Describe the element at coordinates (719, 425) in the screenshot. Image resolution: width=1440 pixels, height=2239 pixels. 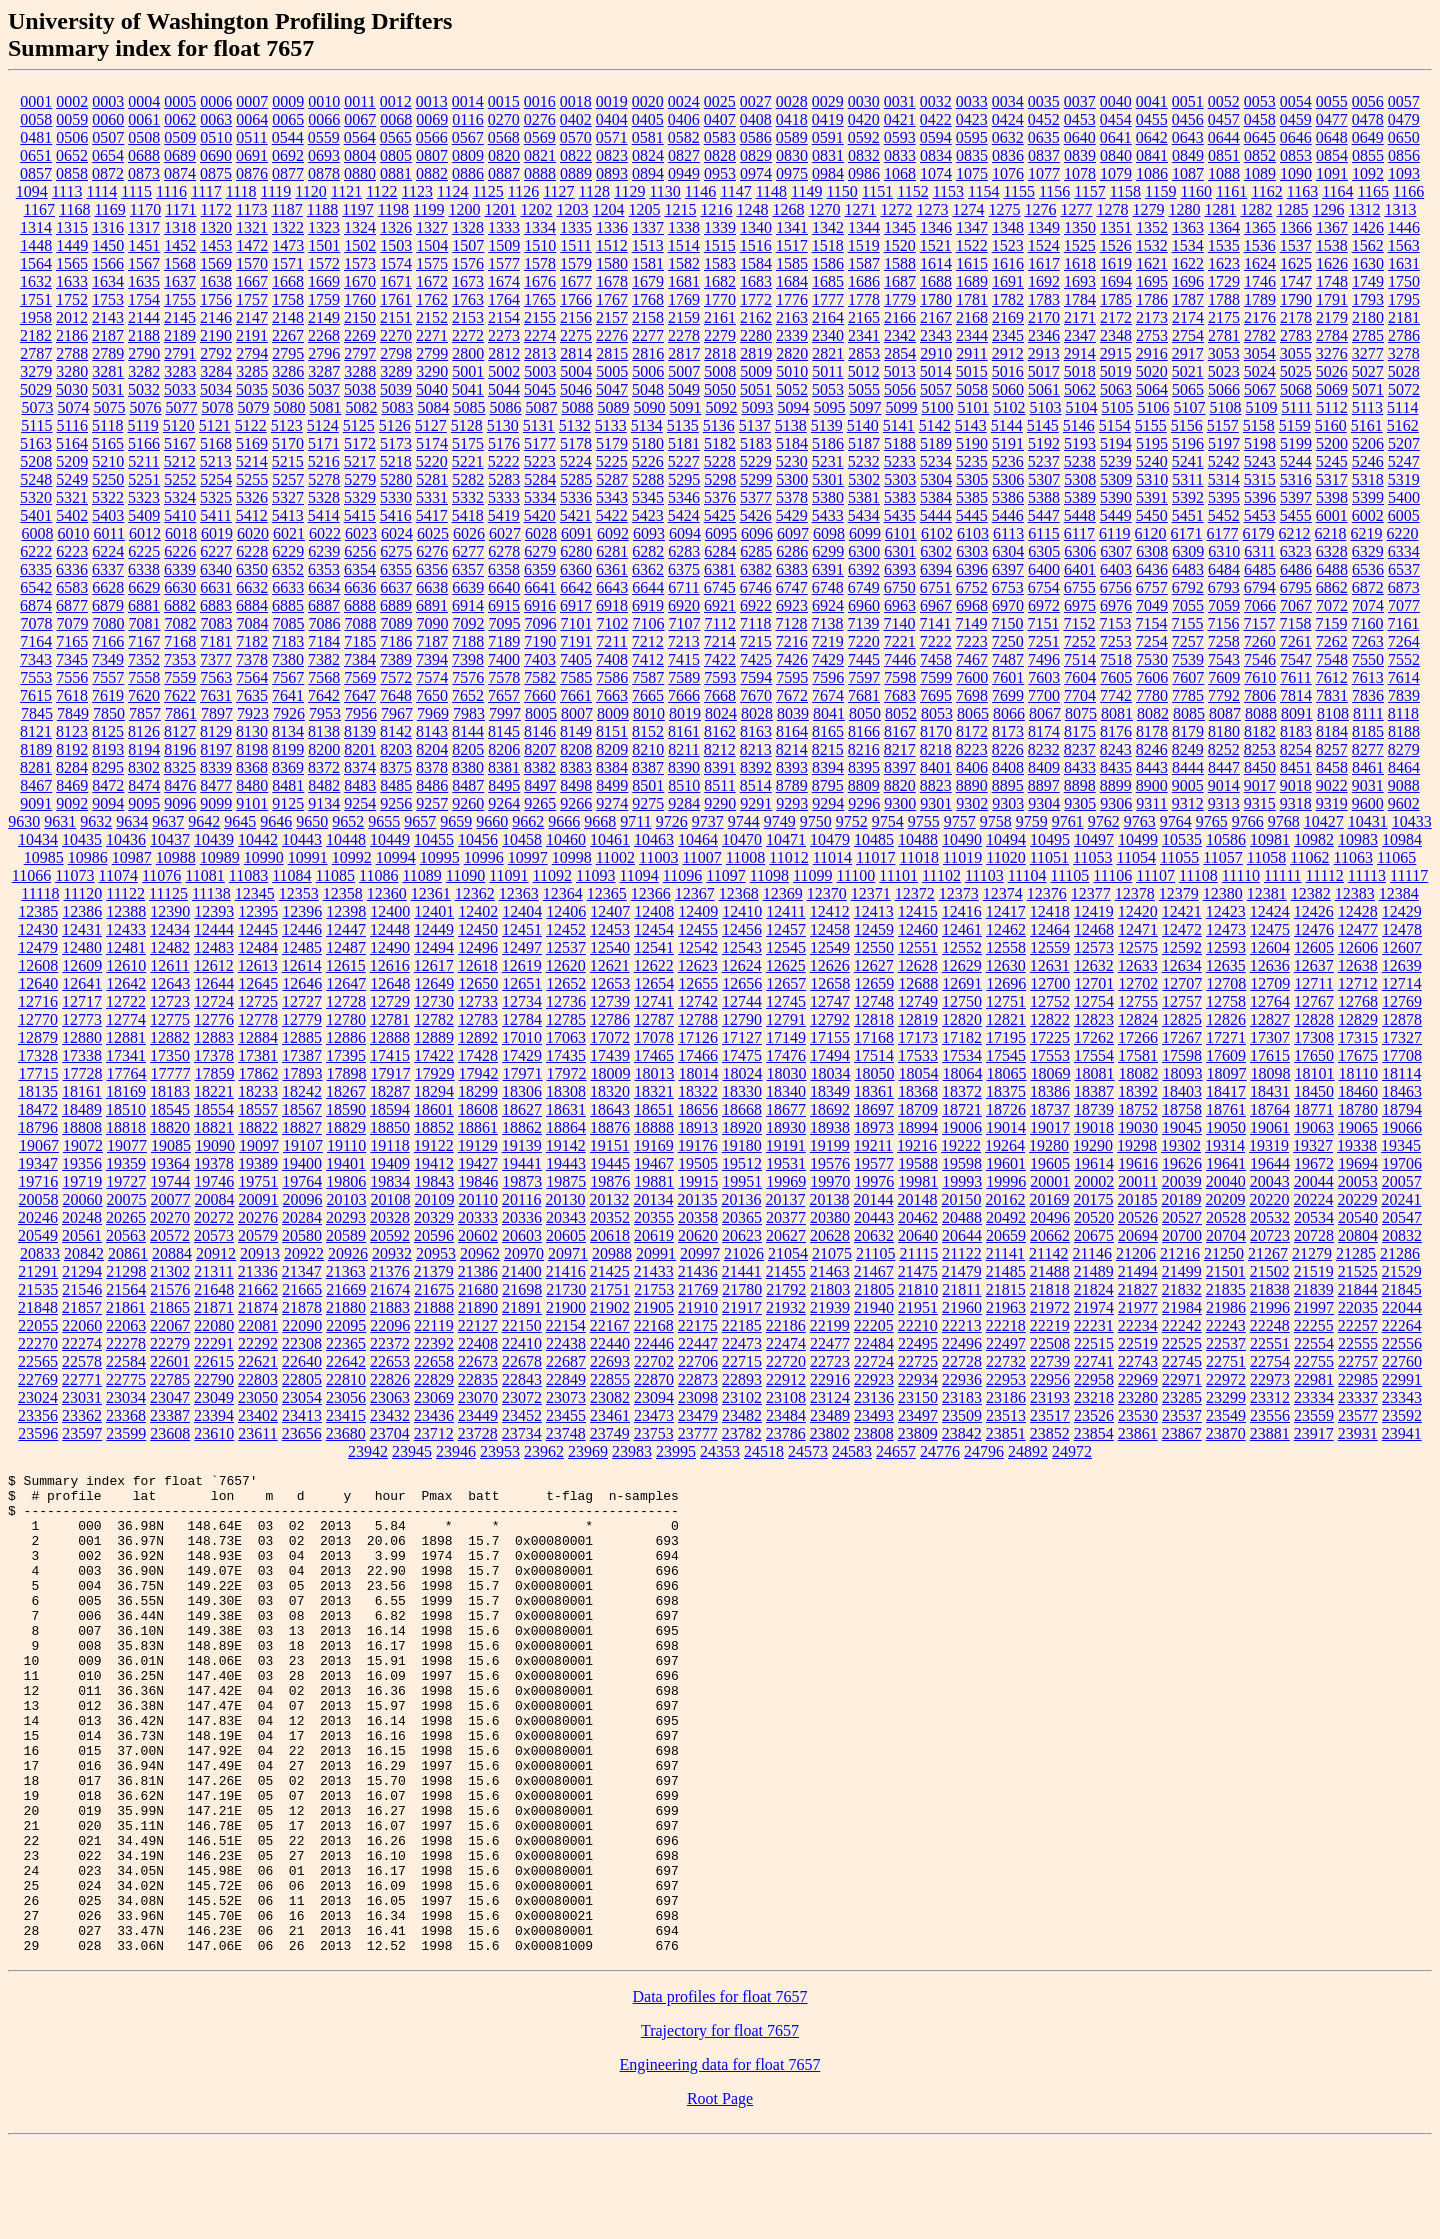
I see `5136` at that location.